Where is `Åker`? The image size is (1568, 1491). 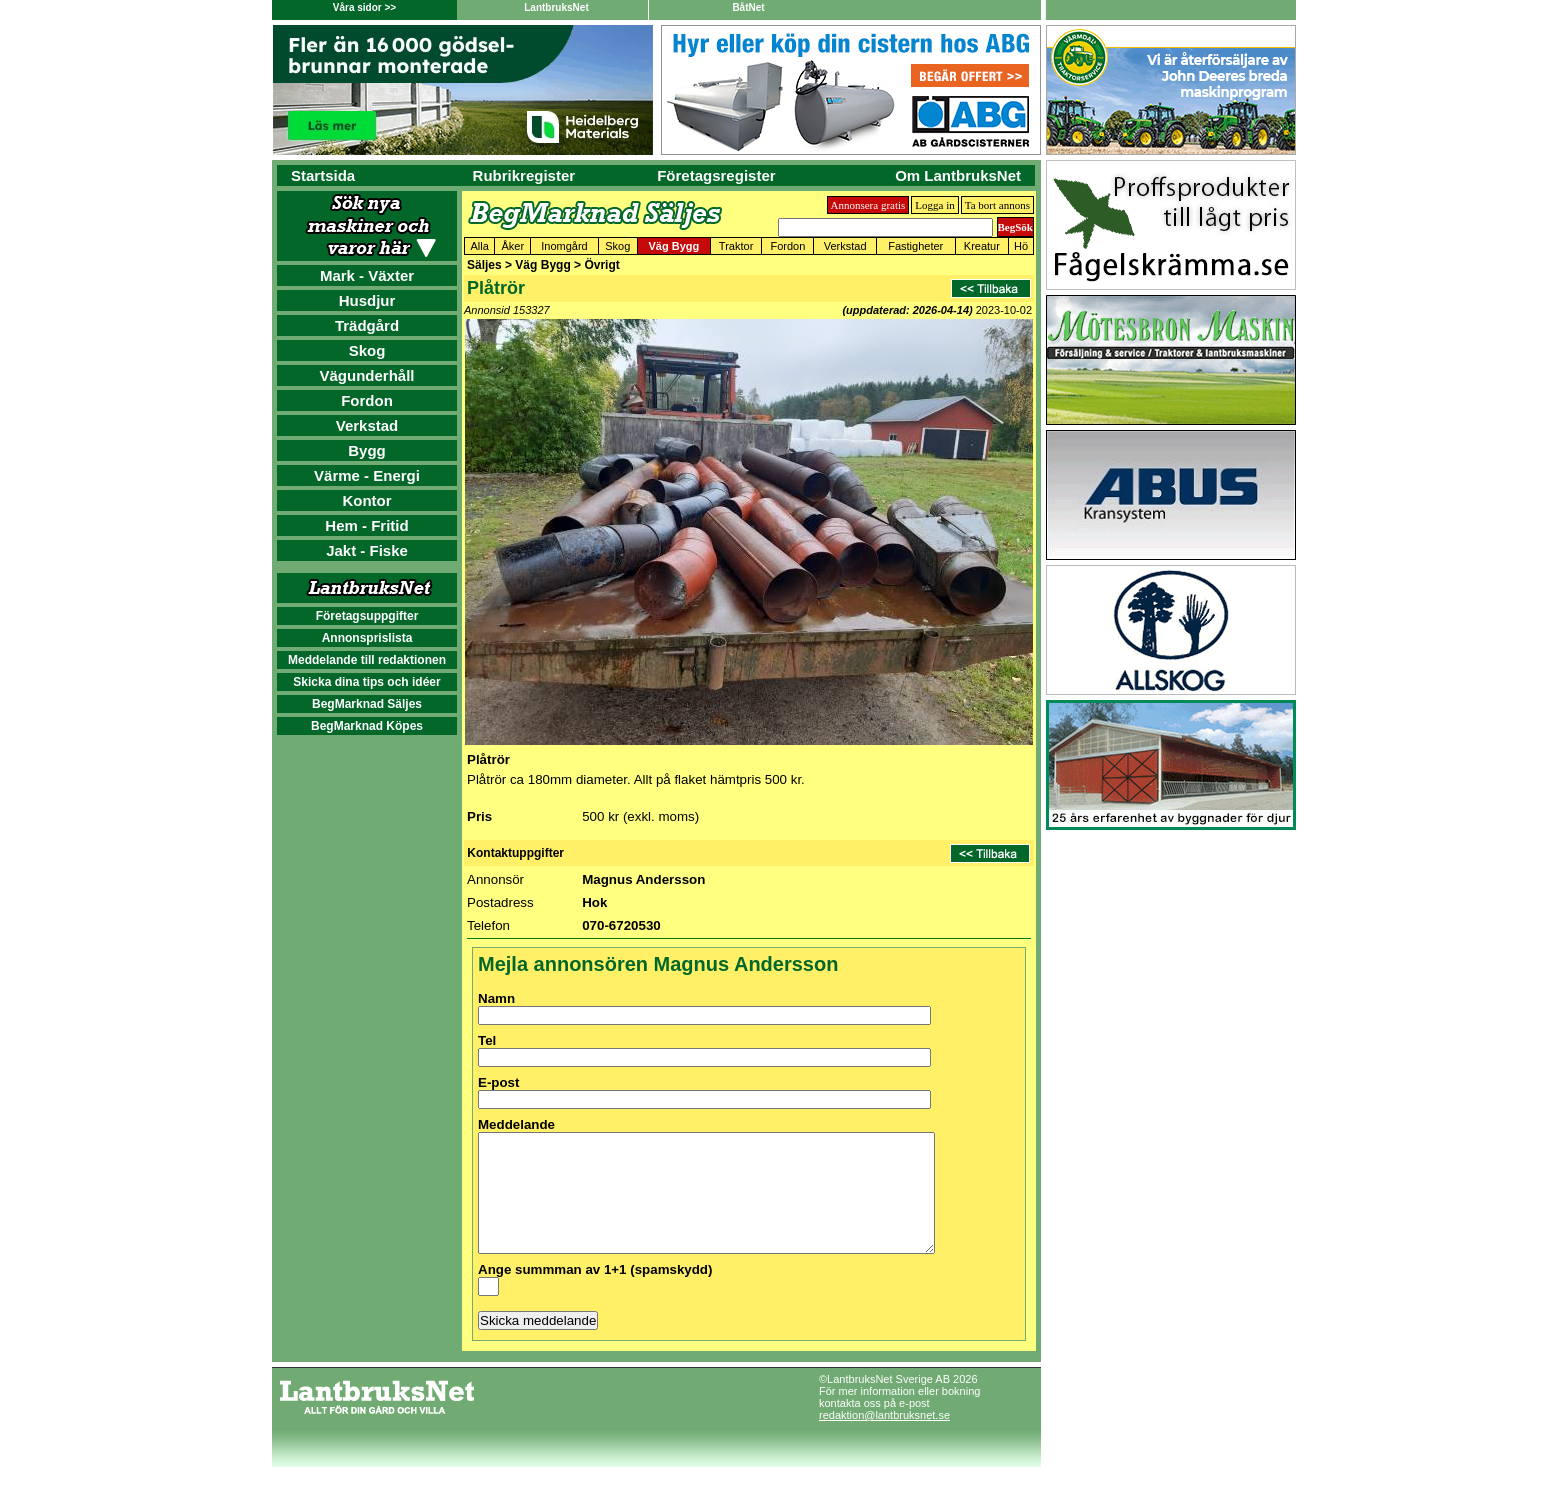 Åker is located at coordinates (513, 246).